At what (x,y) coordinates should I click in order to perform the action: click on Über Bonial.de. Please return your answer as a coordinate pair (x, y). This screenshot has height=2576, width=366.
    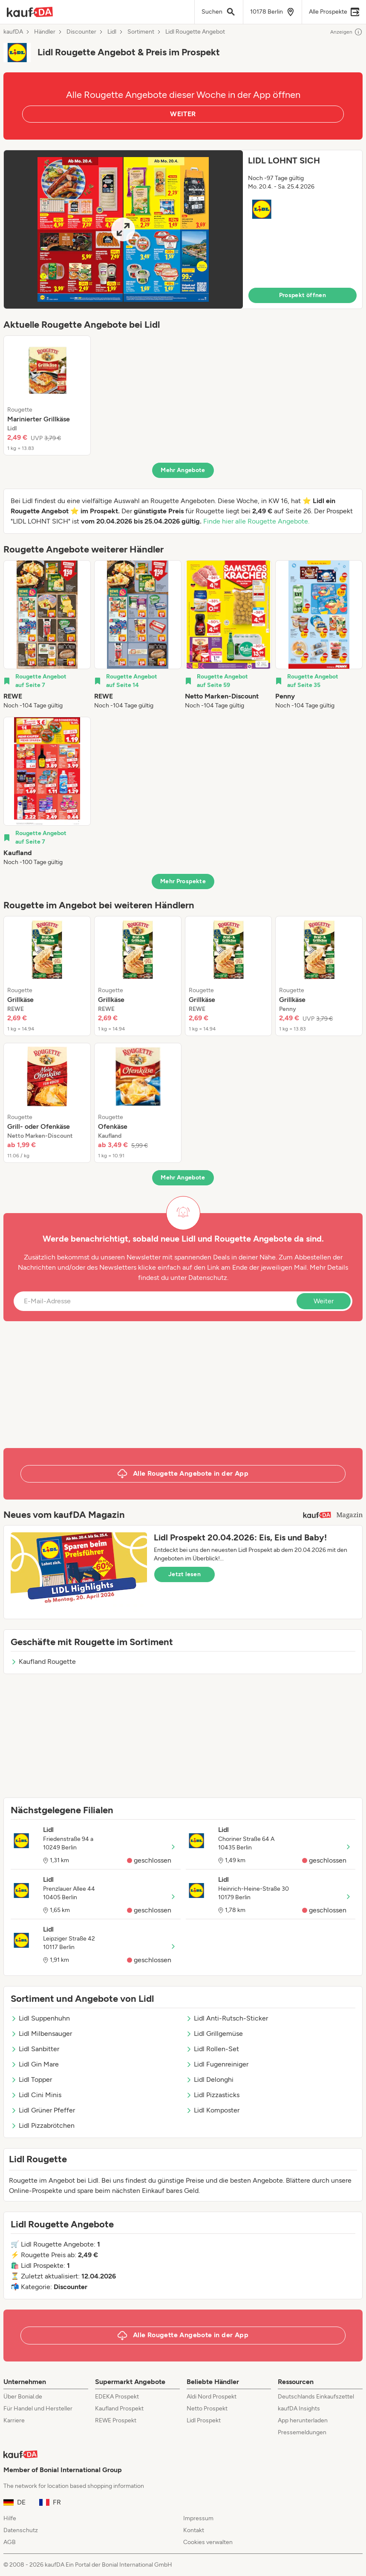
    Looking at the image, I should click on (22, 2396).